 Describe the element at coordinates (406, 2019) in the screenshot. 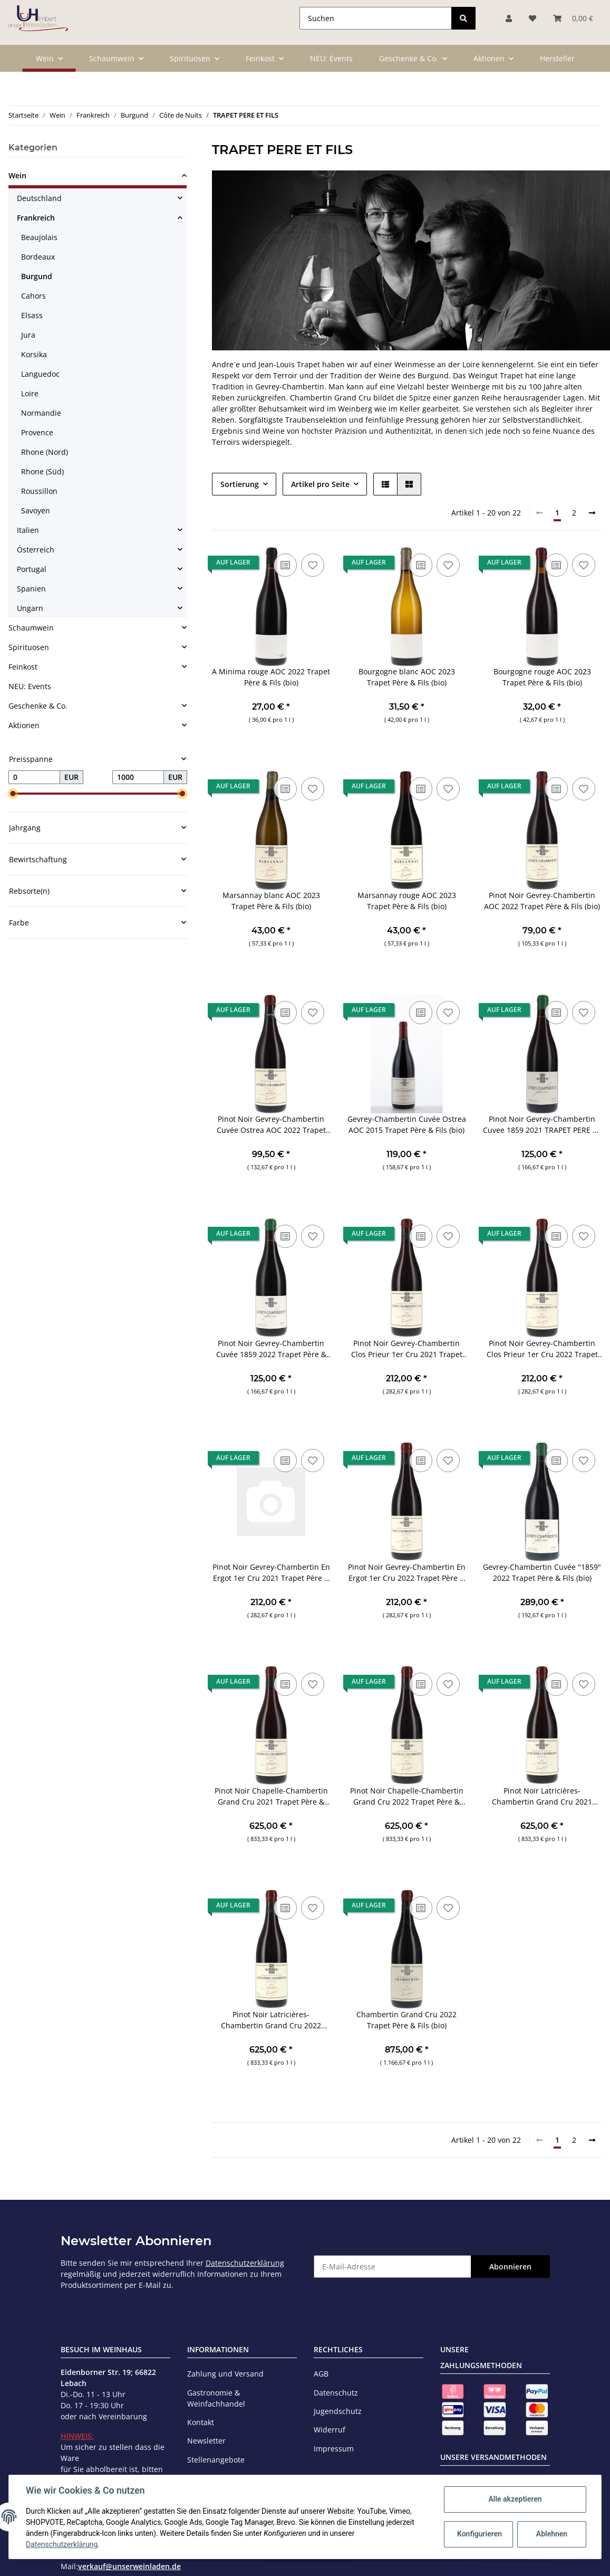

I see `Chambertin Grand Cru 2022 Trapet Père & Fils (bio)` at that location.